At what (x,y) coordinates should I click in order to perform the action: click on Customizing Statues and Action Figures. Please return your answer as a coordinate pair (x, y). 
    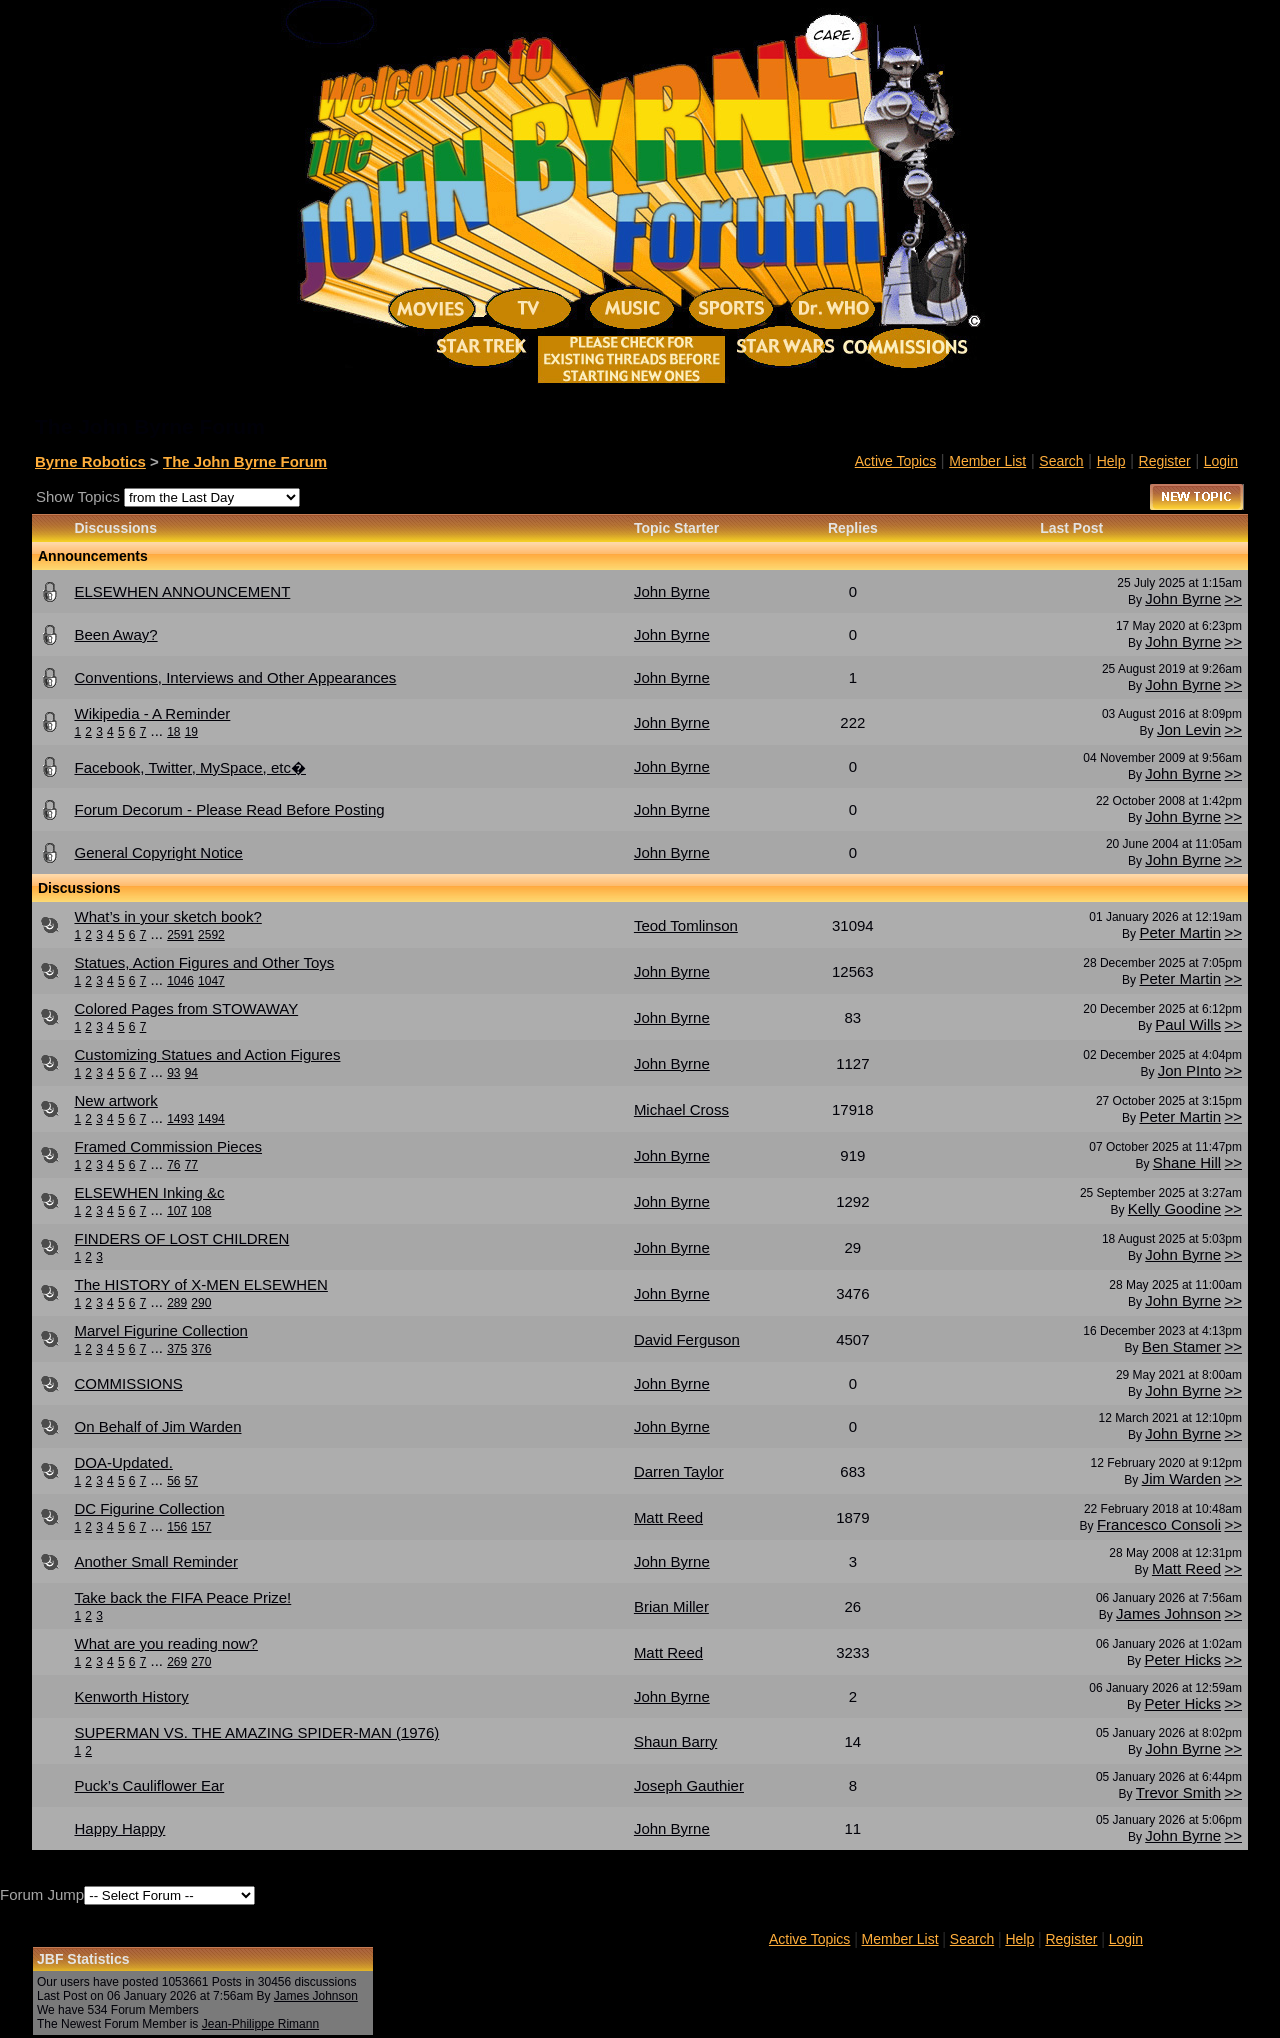
    Looking at the image, I should click on (207, 1054).